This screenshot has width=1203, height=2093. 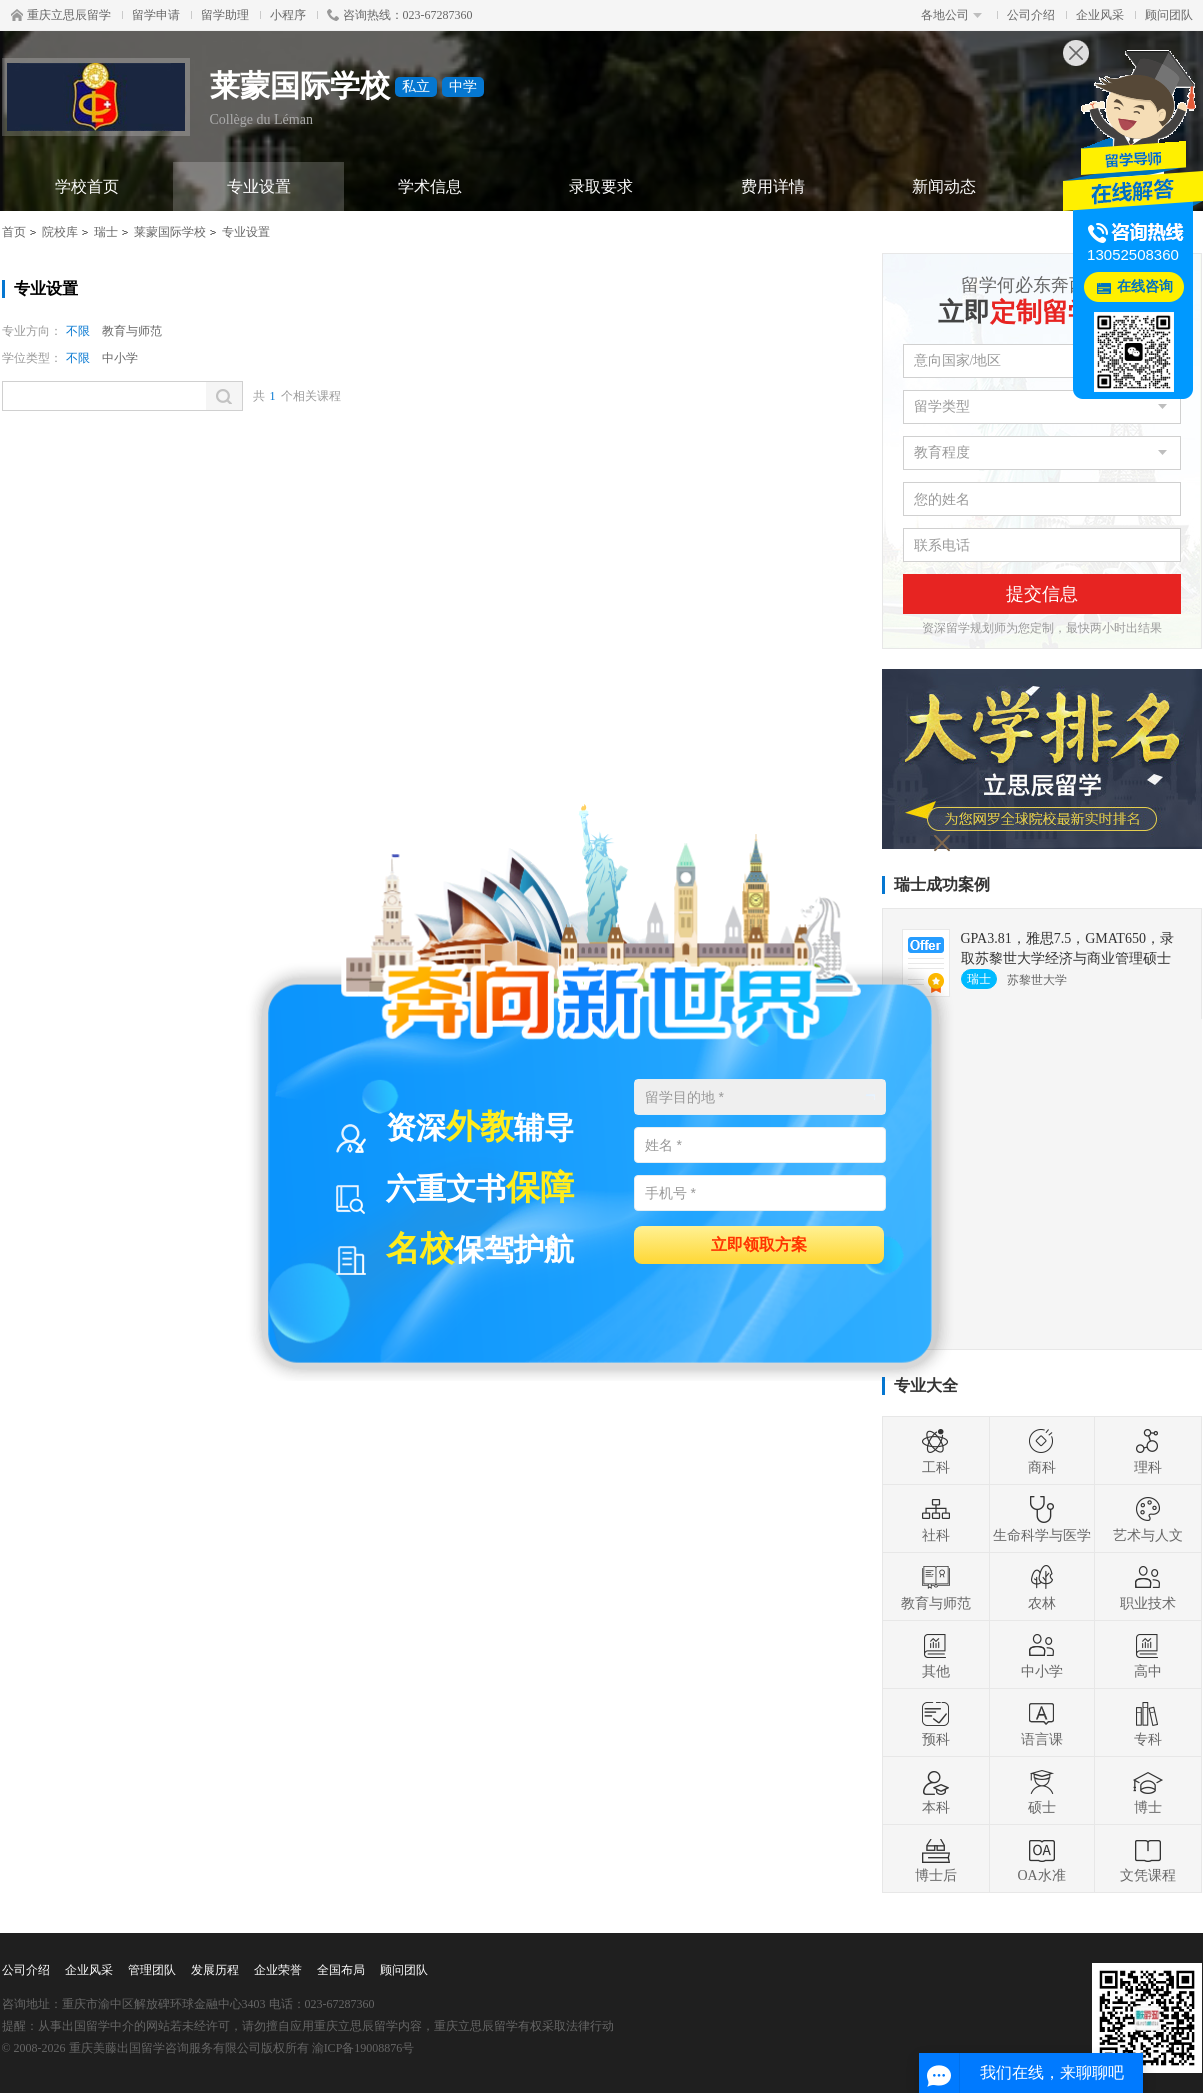 I want to click on 理科, so click(x=1148, y=1451).